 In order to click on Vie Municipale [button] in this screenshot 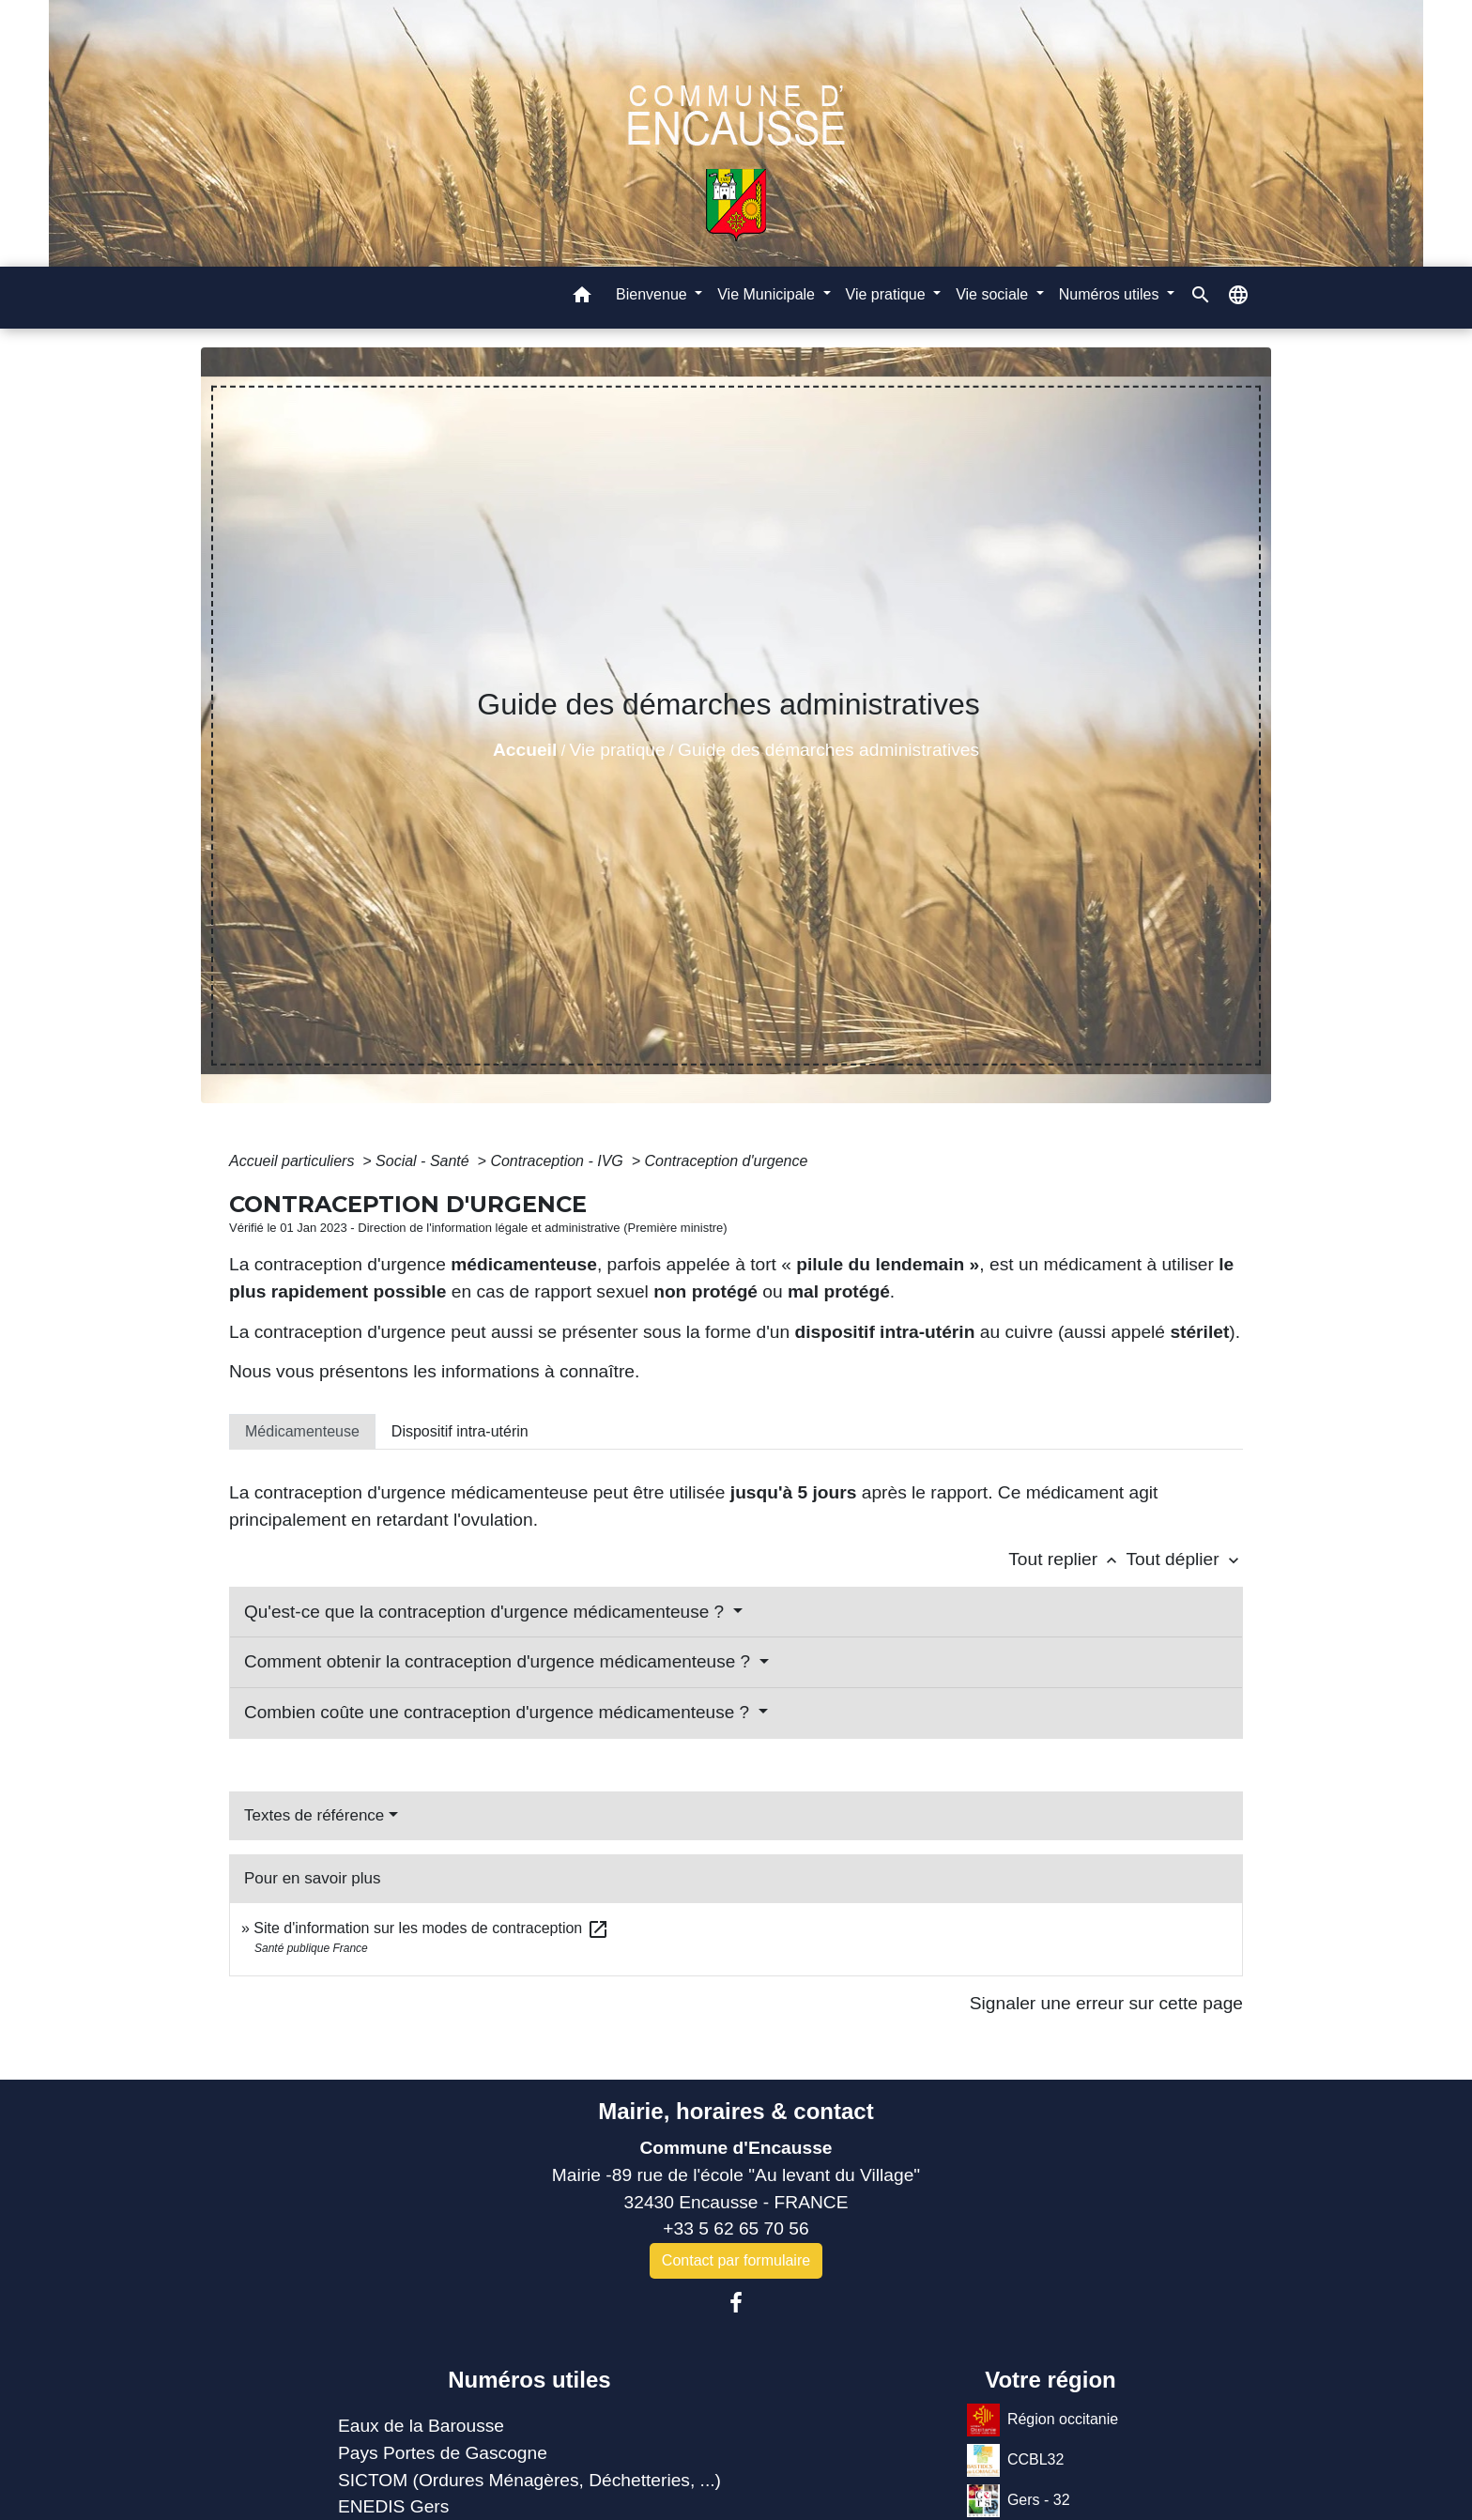, I will do `click(768, 294)`.